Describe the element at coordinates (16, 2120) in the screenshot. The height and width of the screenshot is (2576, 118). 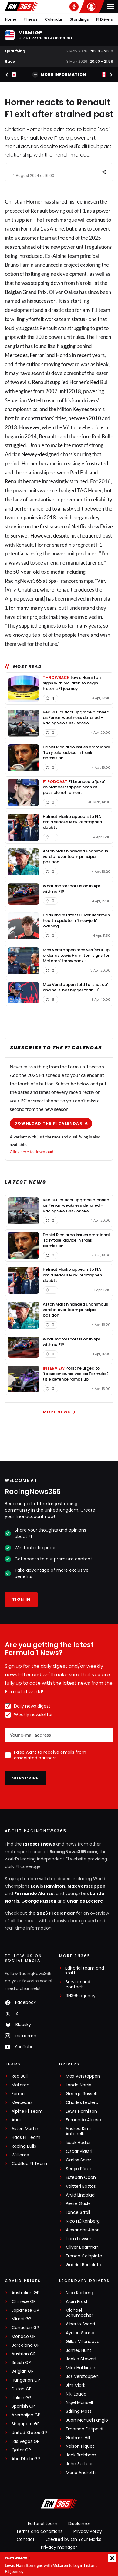
I see `Audi` at that location.